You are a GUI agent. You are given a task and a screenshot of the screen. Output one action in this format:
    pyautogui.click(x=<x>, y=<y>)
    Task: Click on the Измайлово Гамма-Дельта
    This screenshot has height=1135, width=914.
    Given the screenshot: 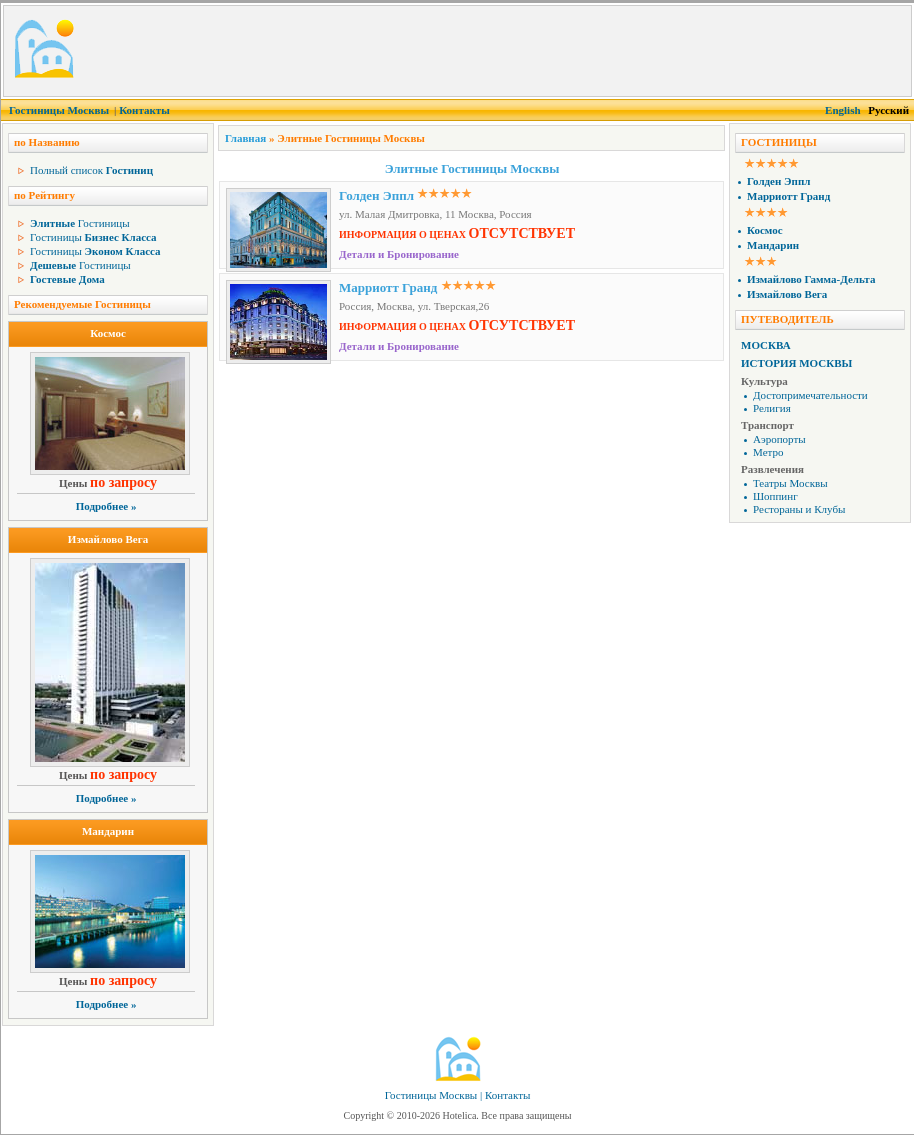 What is the action you would take?
    pyautogui.click(x=811, y=279)
    